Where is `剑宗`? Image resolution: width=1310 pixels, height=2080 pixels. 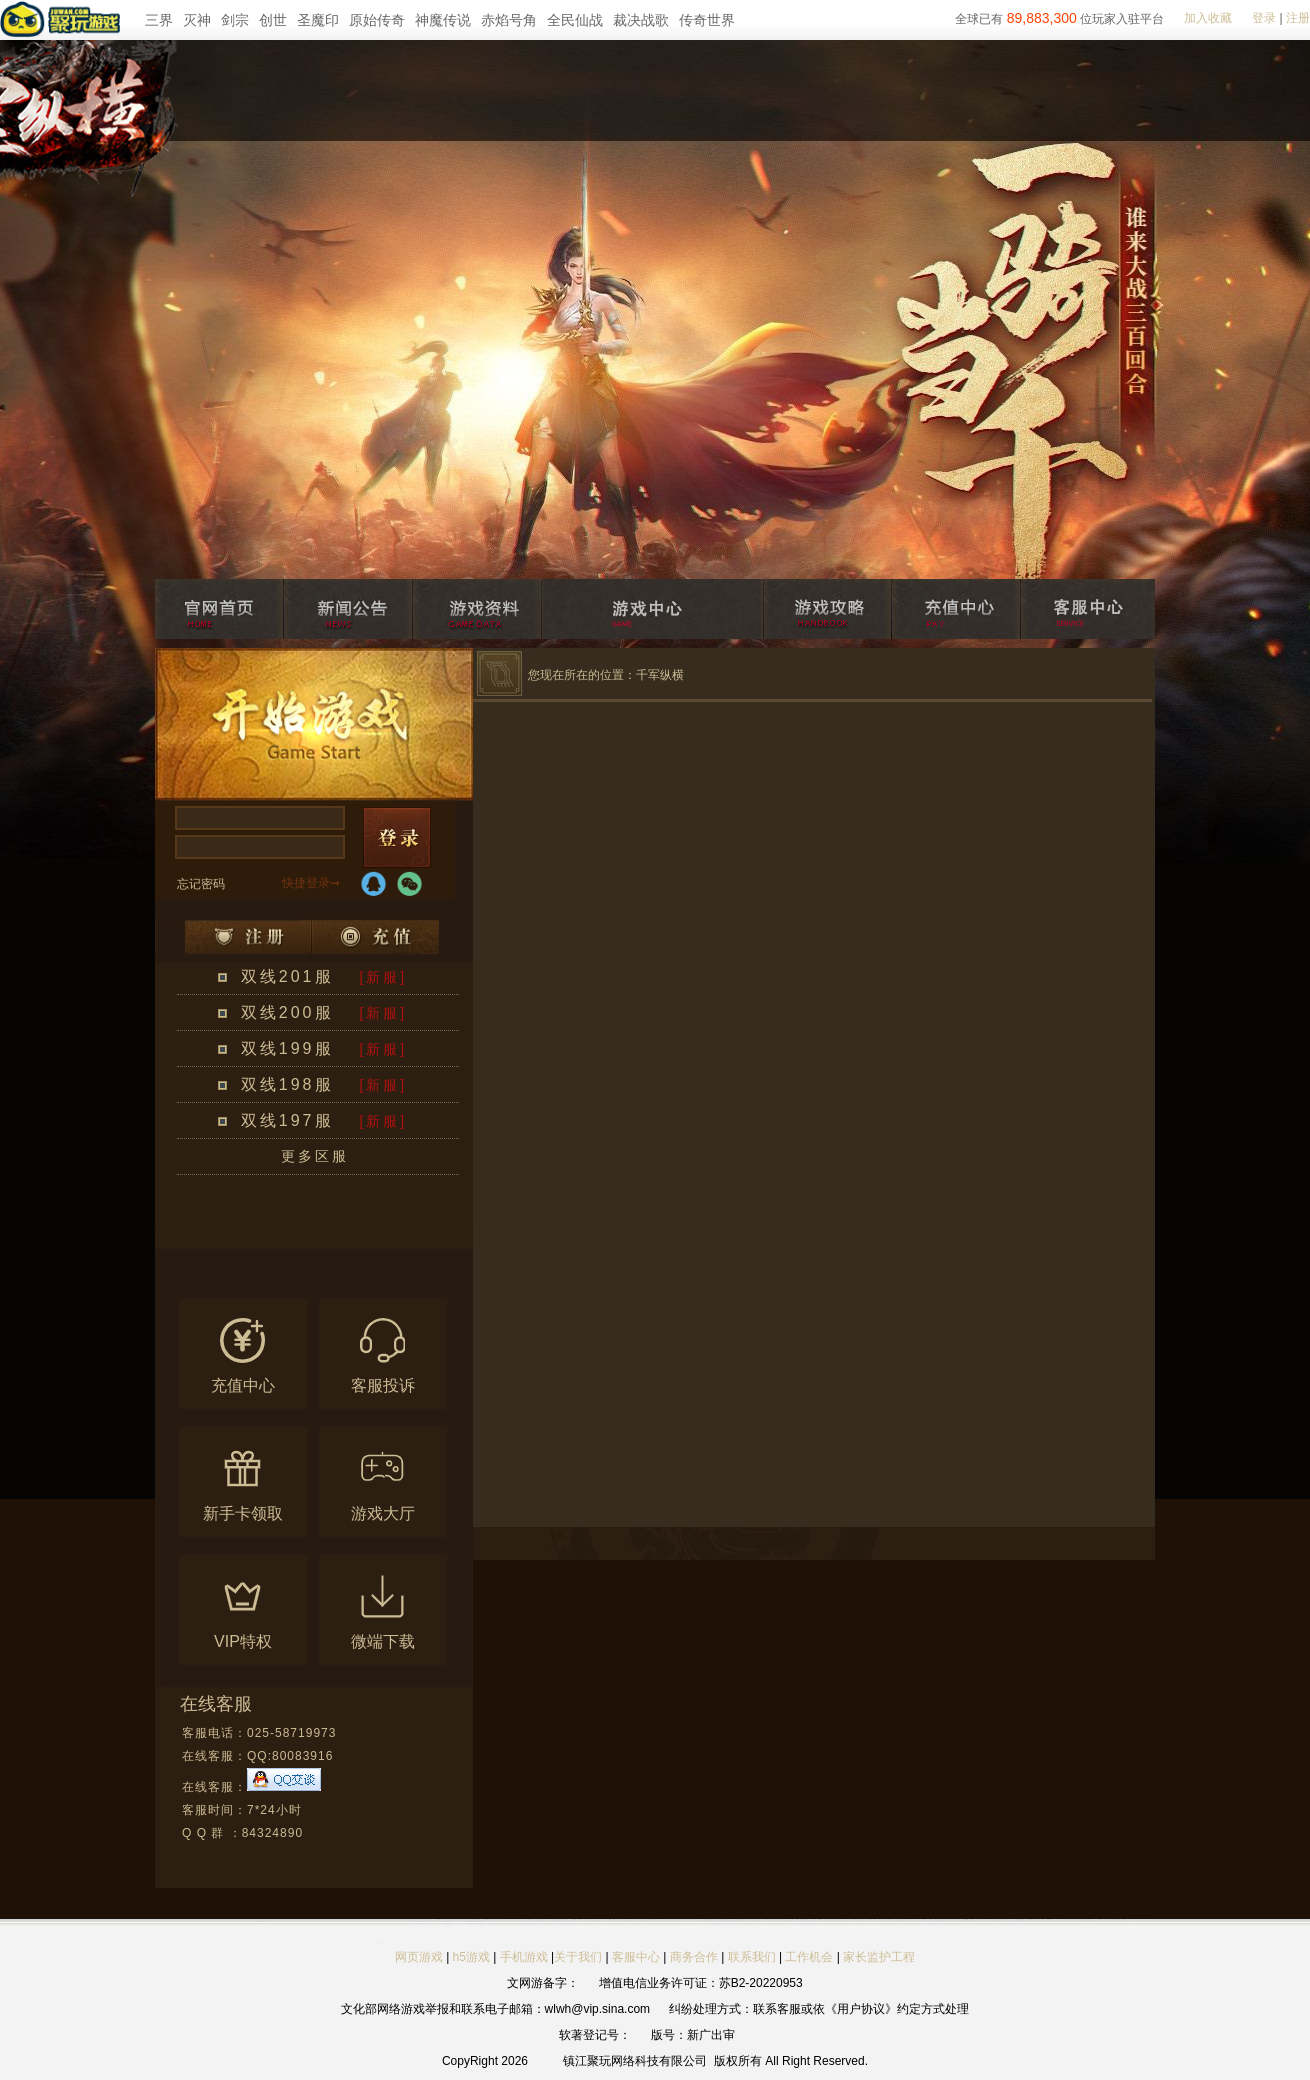 剑宗 is located at coordinates (235, 20).